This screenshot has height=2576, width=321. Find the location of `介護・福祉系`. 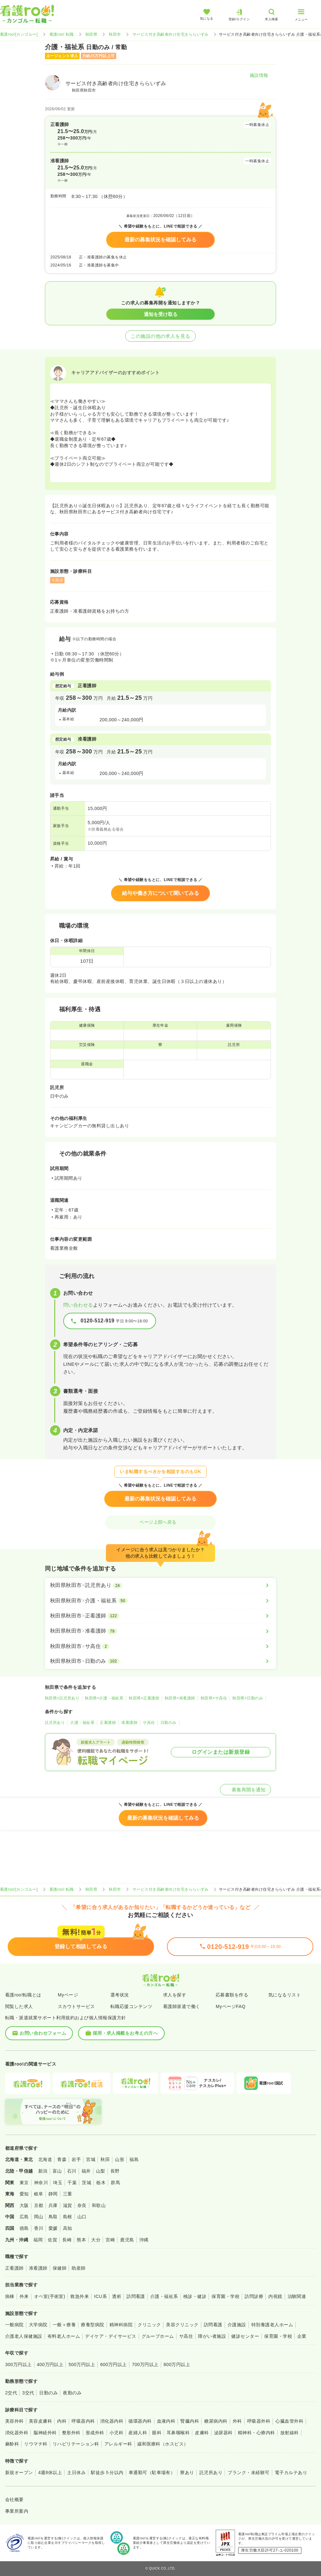

介護・福祉系 is located at coordinates (82, 1722).